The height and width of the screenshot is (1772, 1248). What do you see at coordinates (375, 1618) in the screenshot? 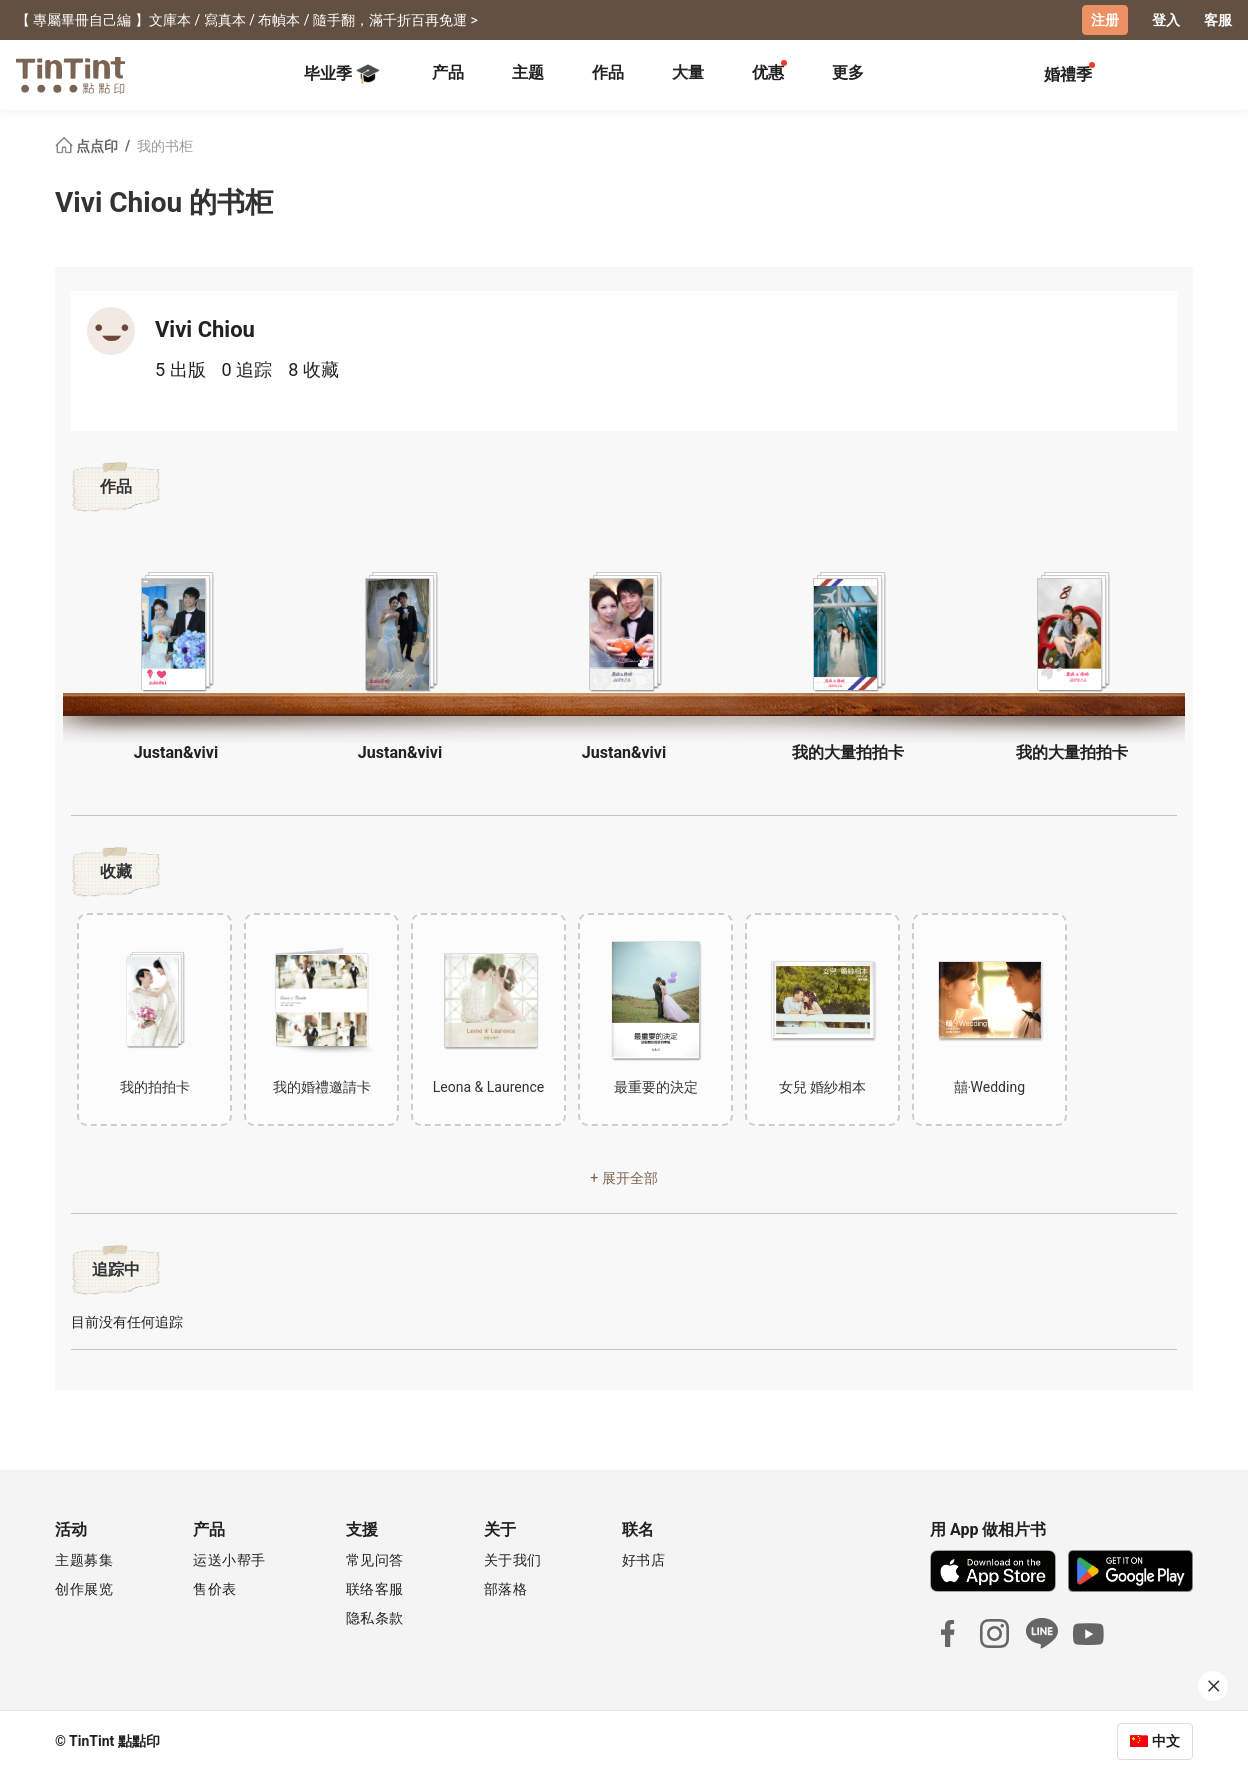
I see `隐私条款` at bounding box center [375, 1618].